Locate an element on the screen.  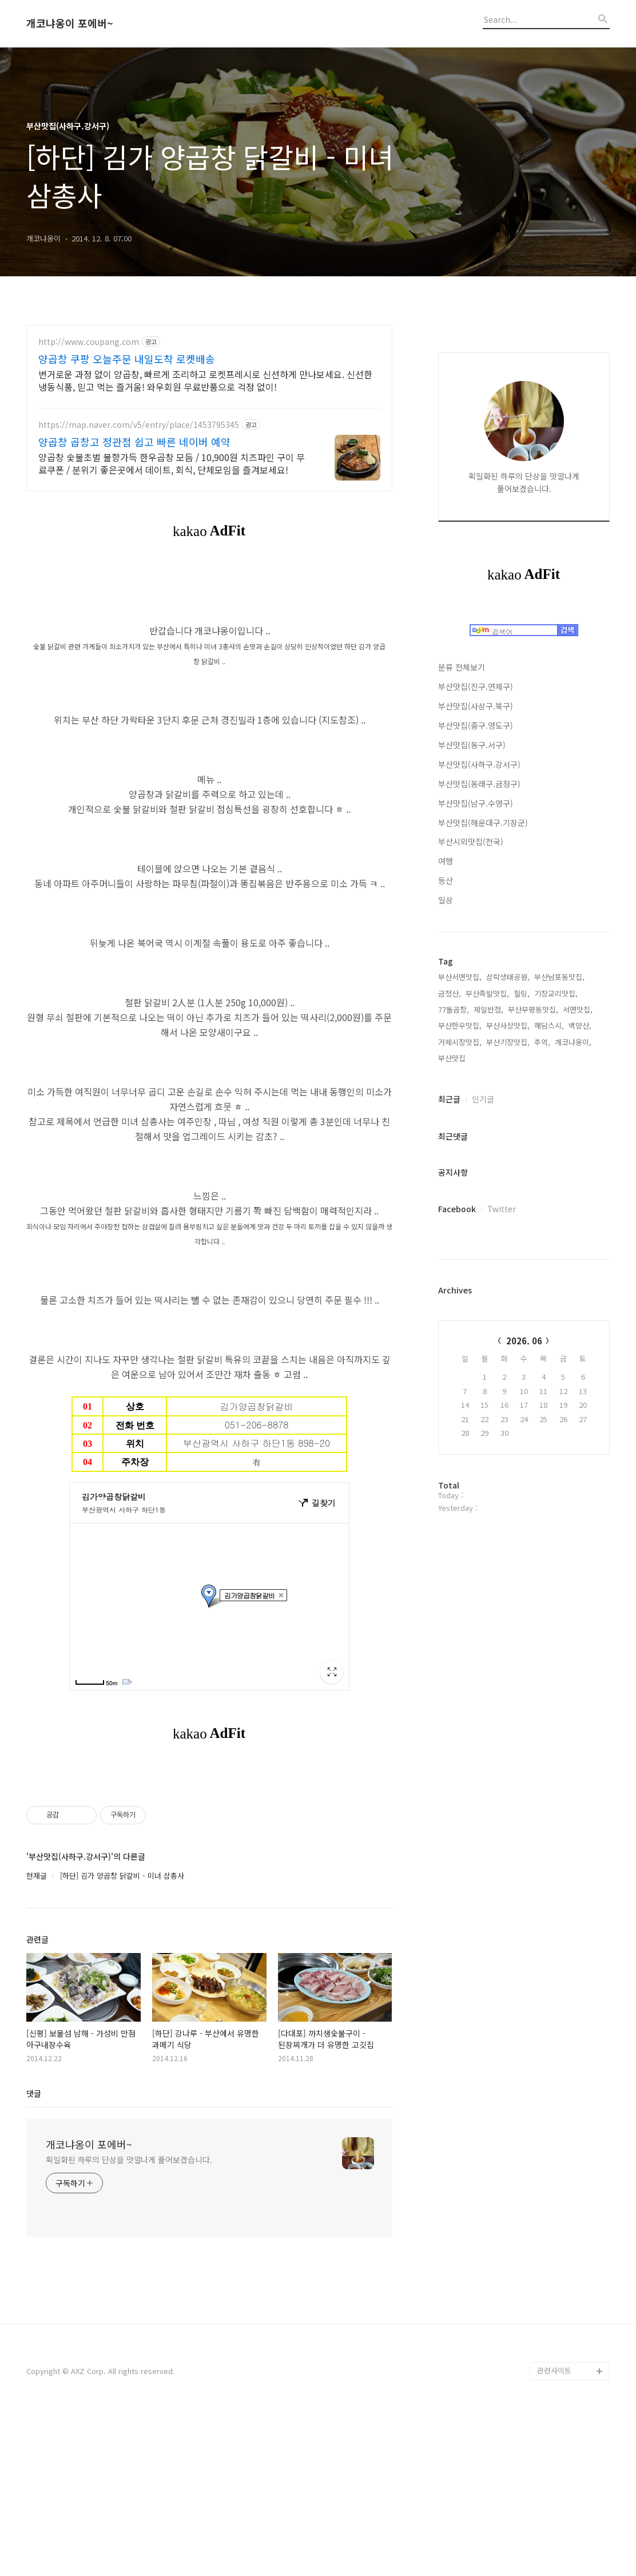
부산족발맛집, is located at coordinates (487, 993).